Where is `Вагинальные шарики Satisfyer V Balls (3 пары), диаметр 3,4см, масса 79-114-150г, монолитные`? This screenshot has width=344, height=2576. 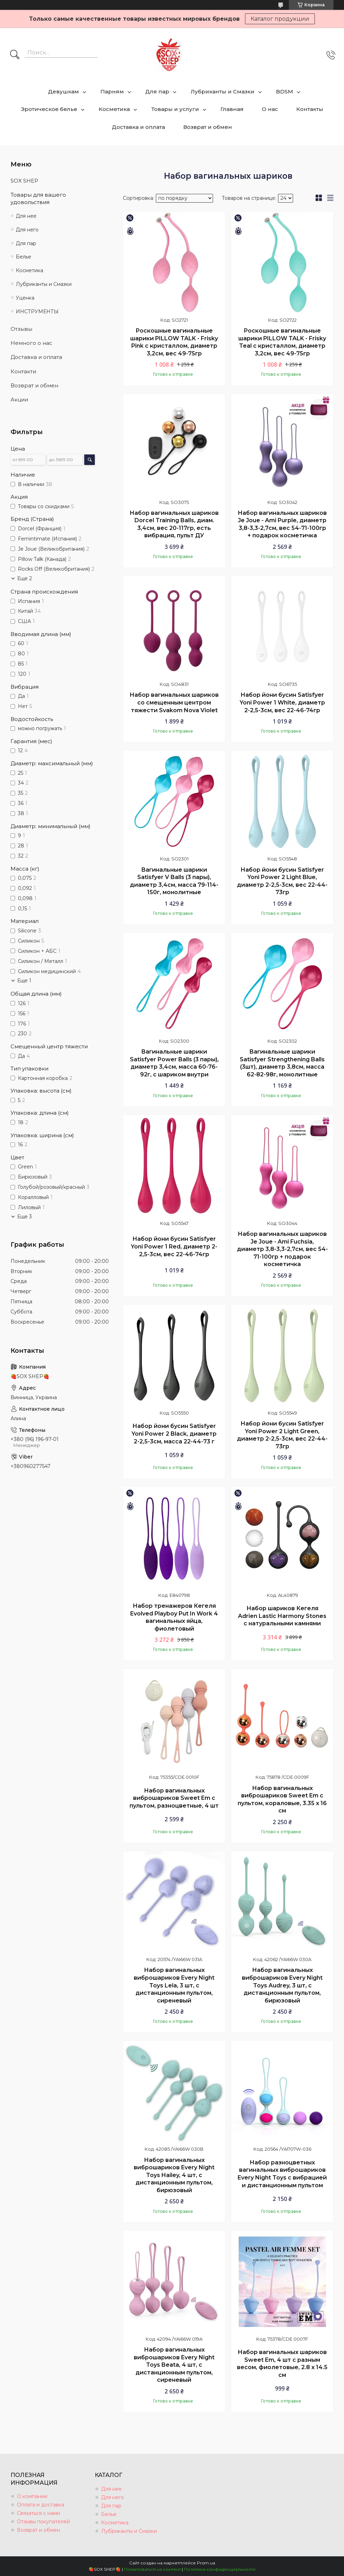
Вагинальные шарики Satisfyer V Balls (3 пары), диаметр 3,4см, масса 79-114-150г, монолитные is located at coordinates (174, 881).